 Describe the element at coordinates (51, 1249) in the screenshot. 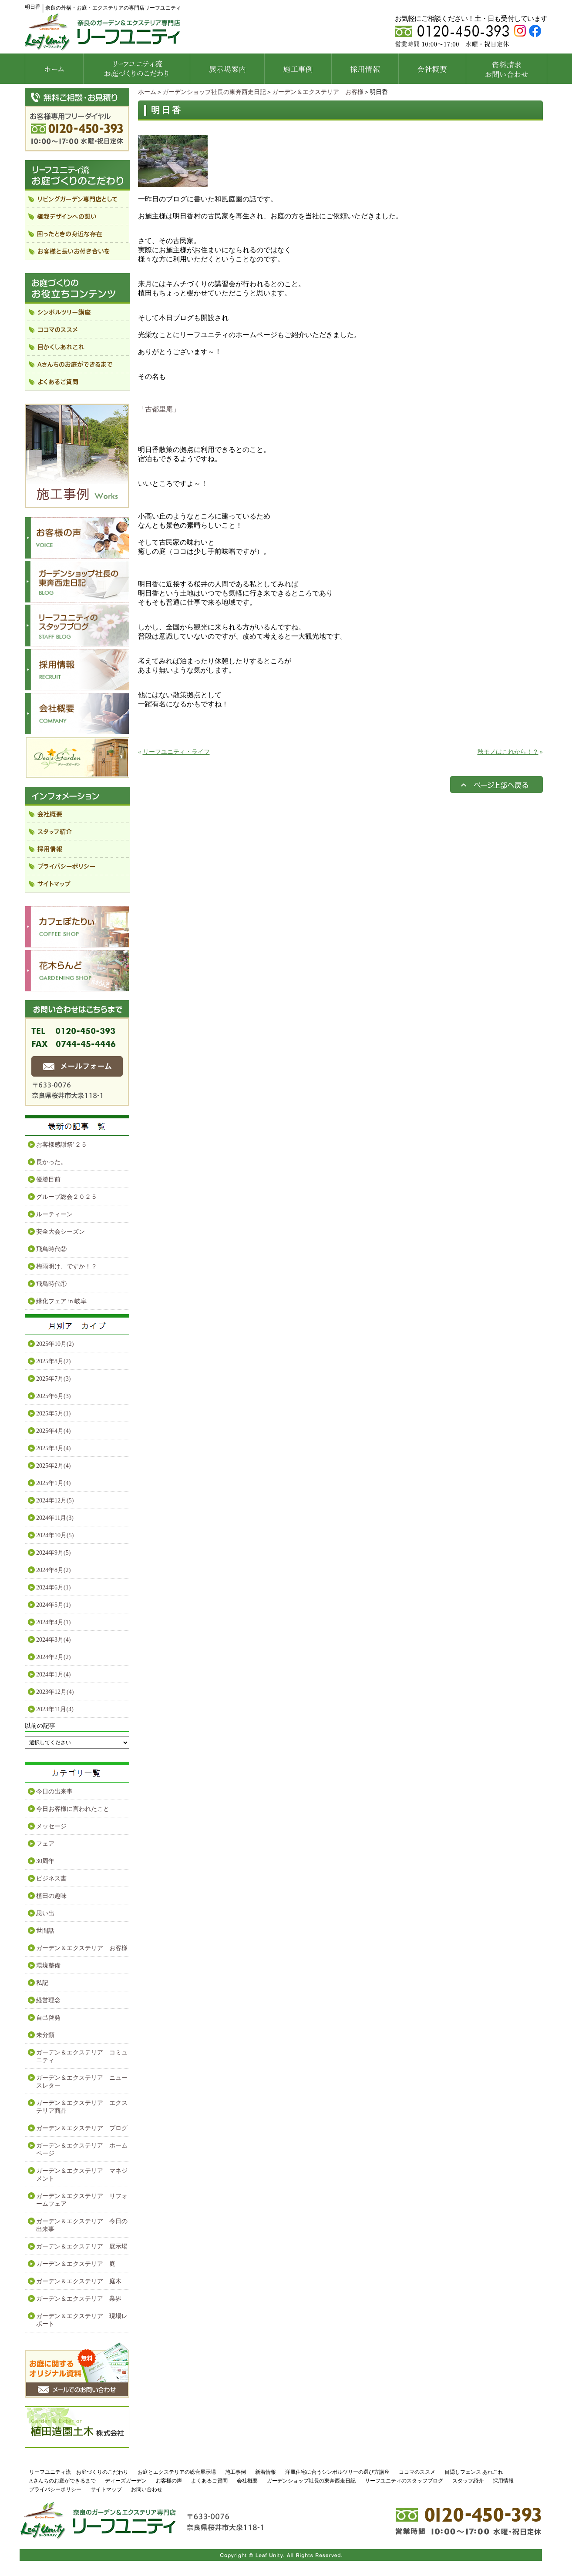

I see `飛鳥時代②` at that location.